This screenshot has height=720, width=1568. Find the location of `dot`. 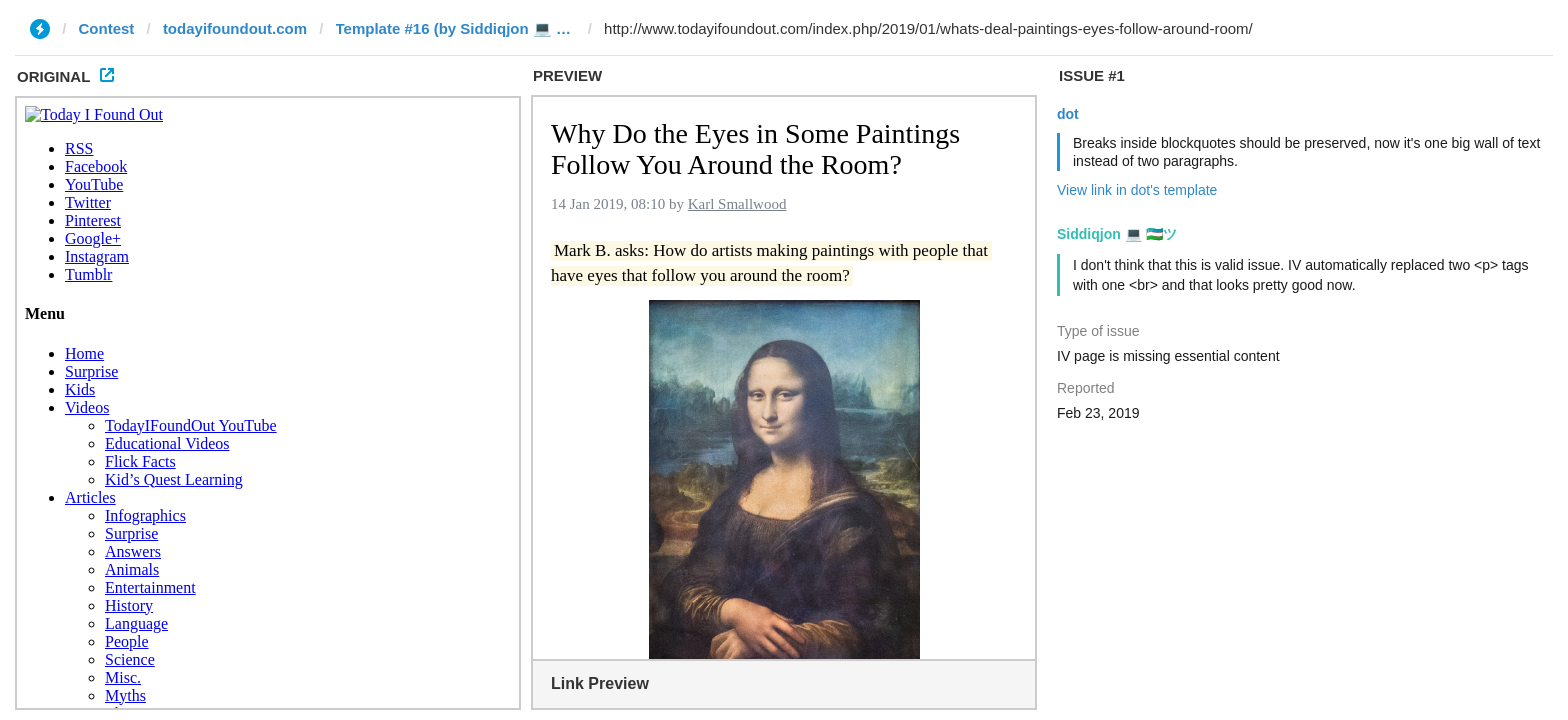

dot is located at coordinates (1068, 114).